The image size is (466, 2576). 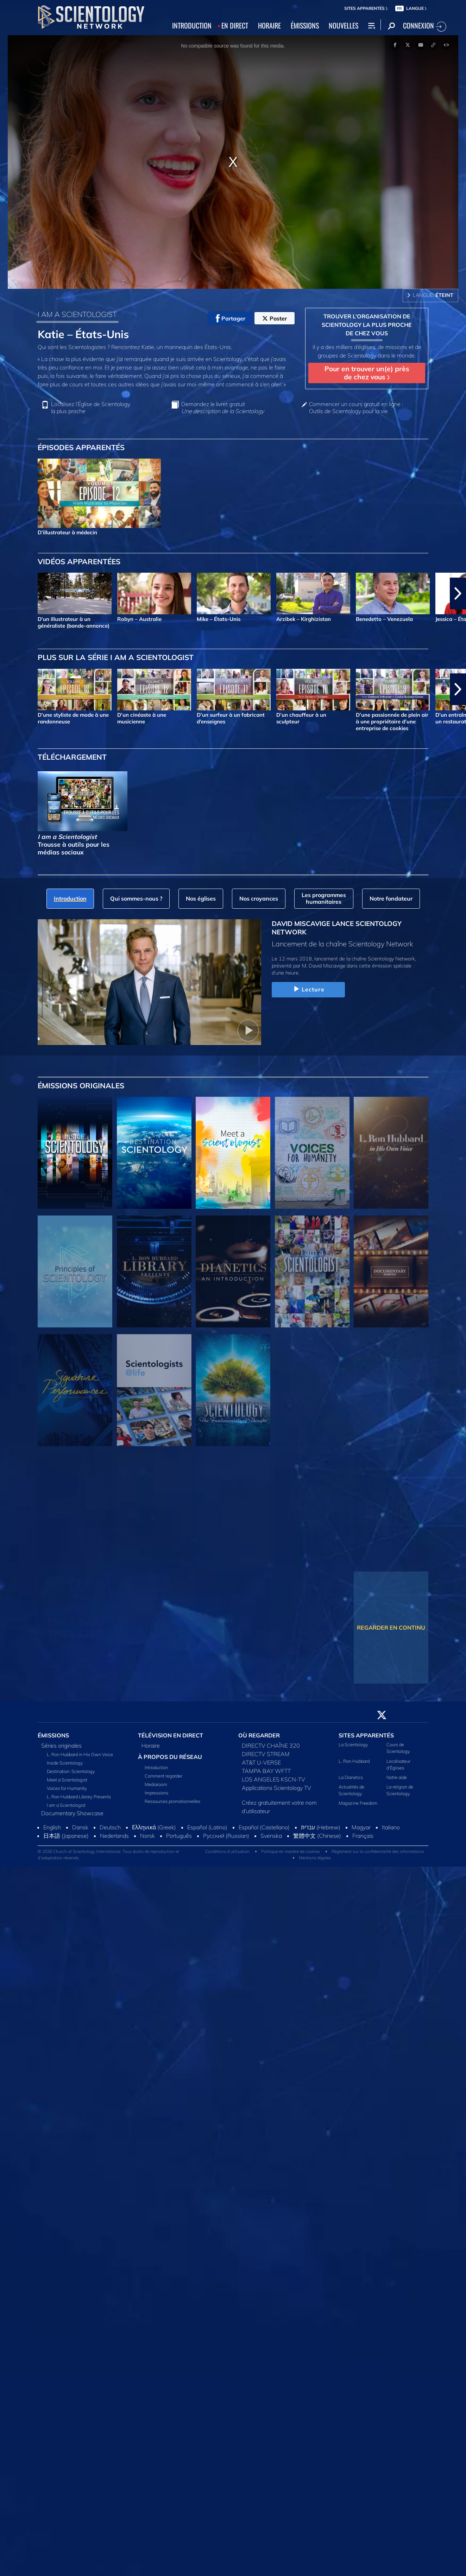 What do you see at coordinates (274, 318) in the screenshot?
I see `Poster` at bounding box center [274, 318].